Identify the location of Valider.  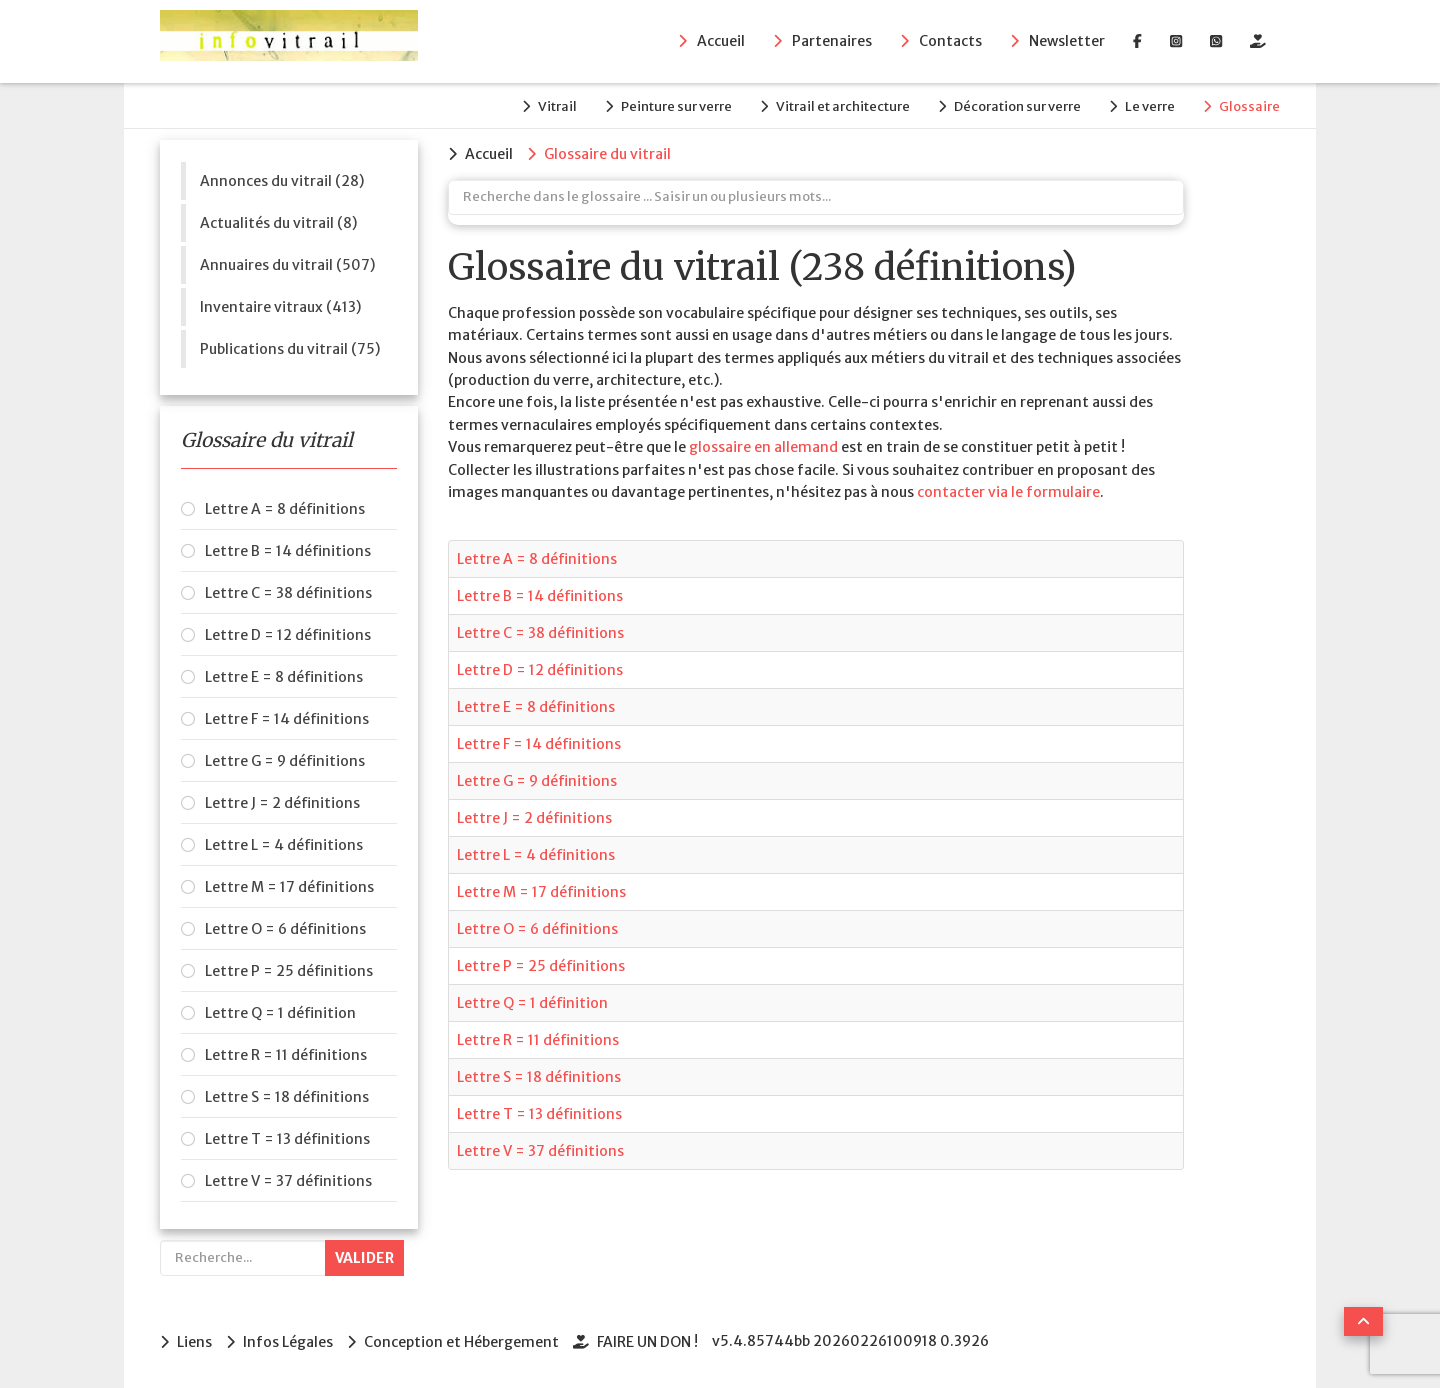
(364, 1258).